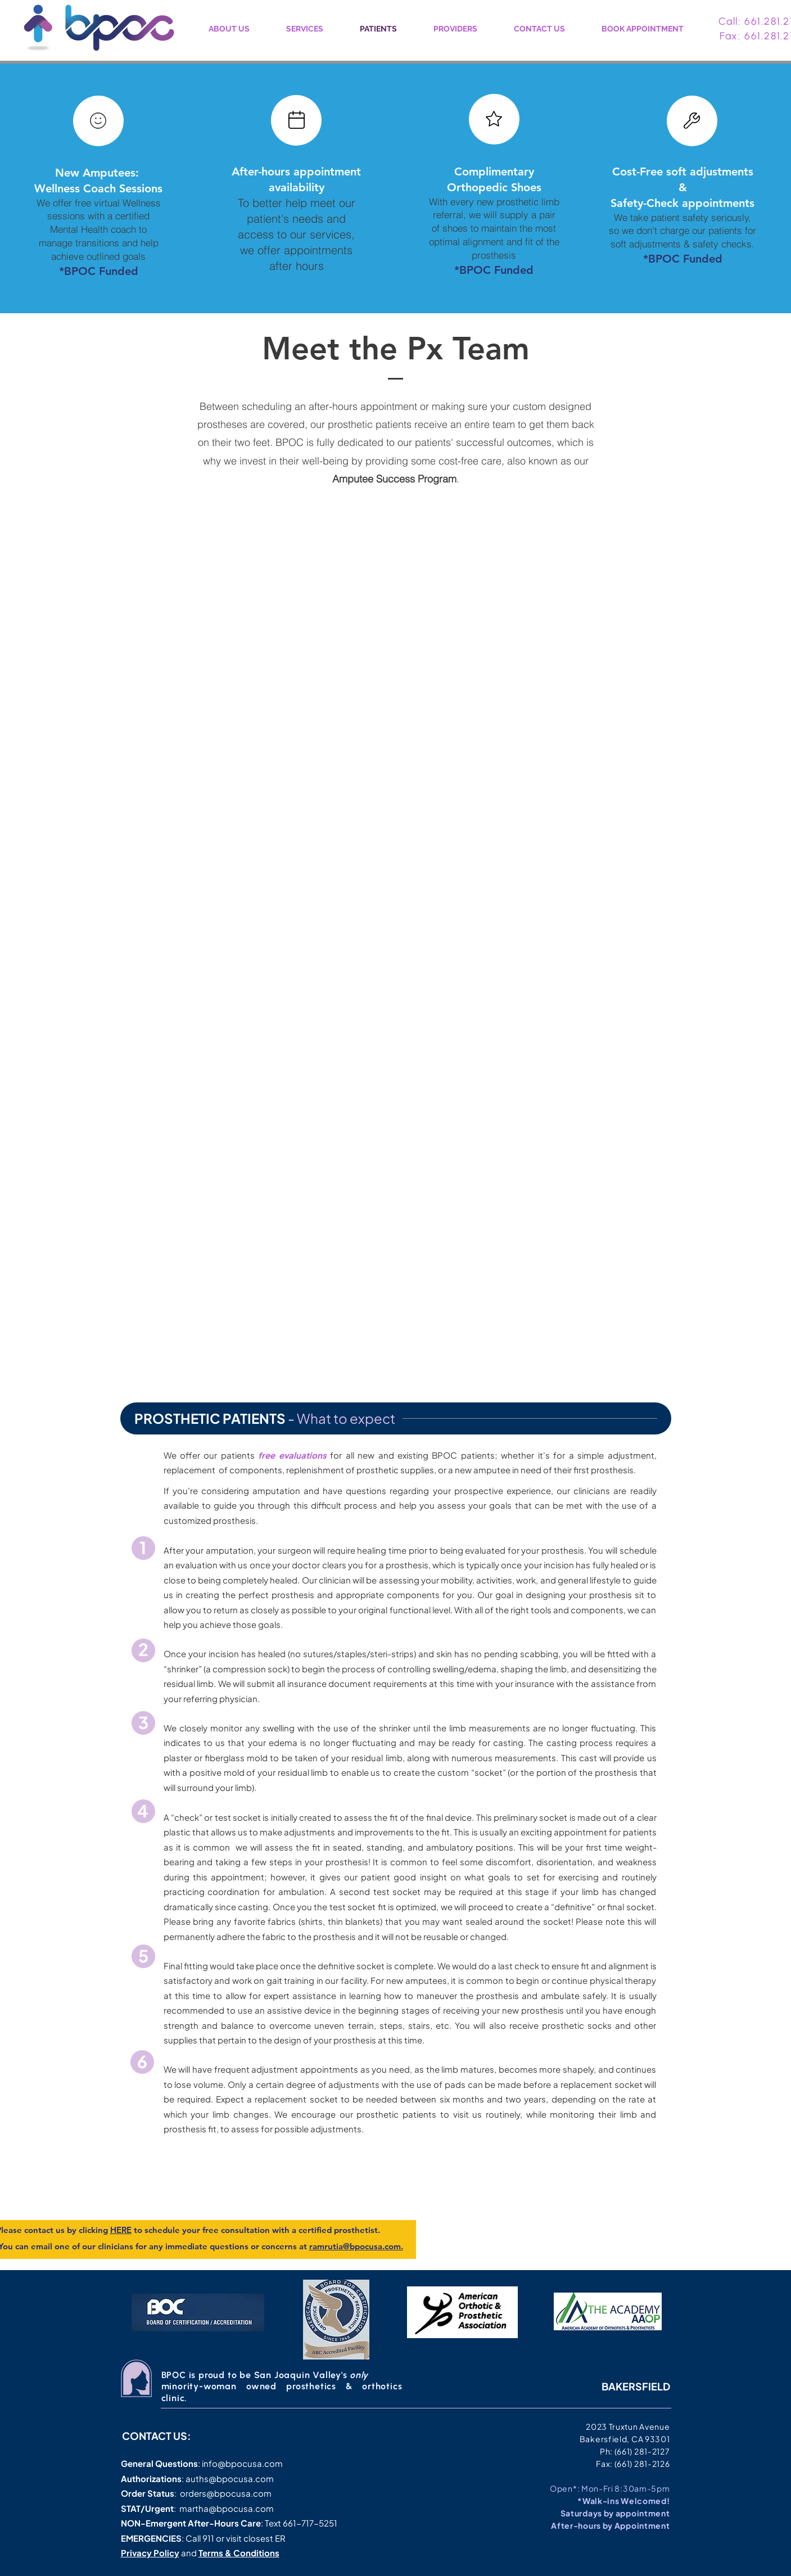 Image resolution: width=791 pixels, height=2576 pixels. What do you see at coordinates (226, 2493) in the screenshot?
I see `orders@bpocusa.com` at bounding box center [226, 2493].